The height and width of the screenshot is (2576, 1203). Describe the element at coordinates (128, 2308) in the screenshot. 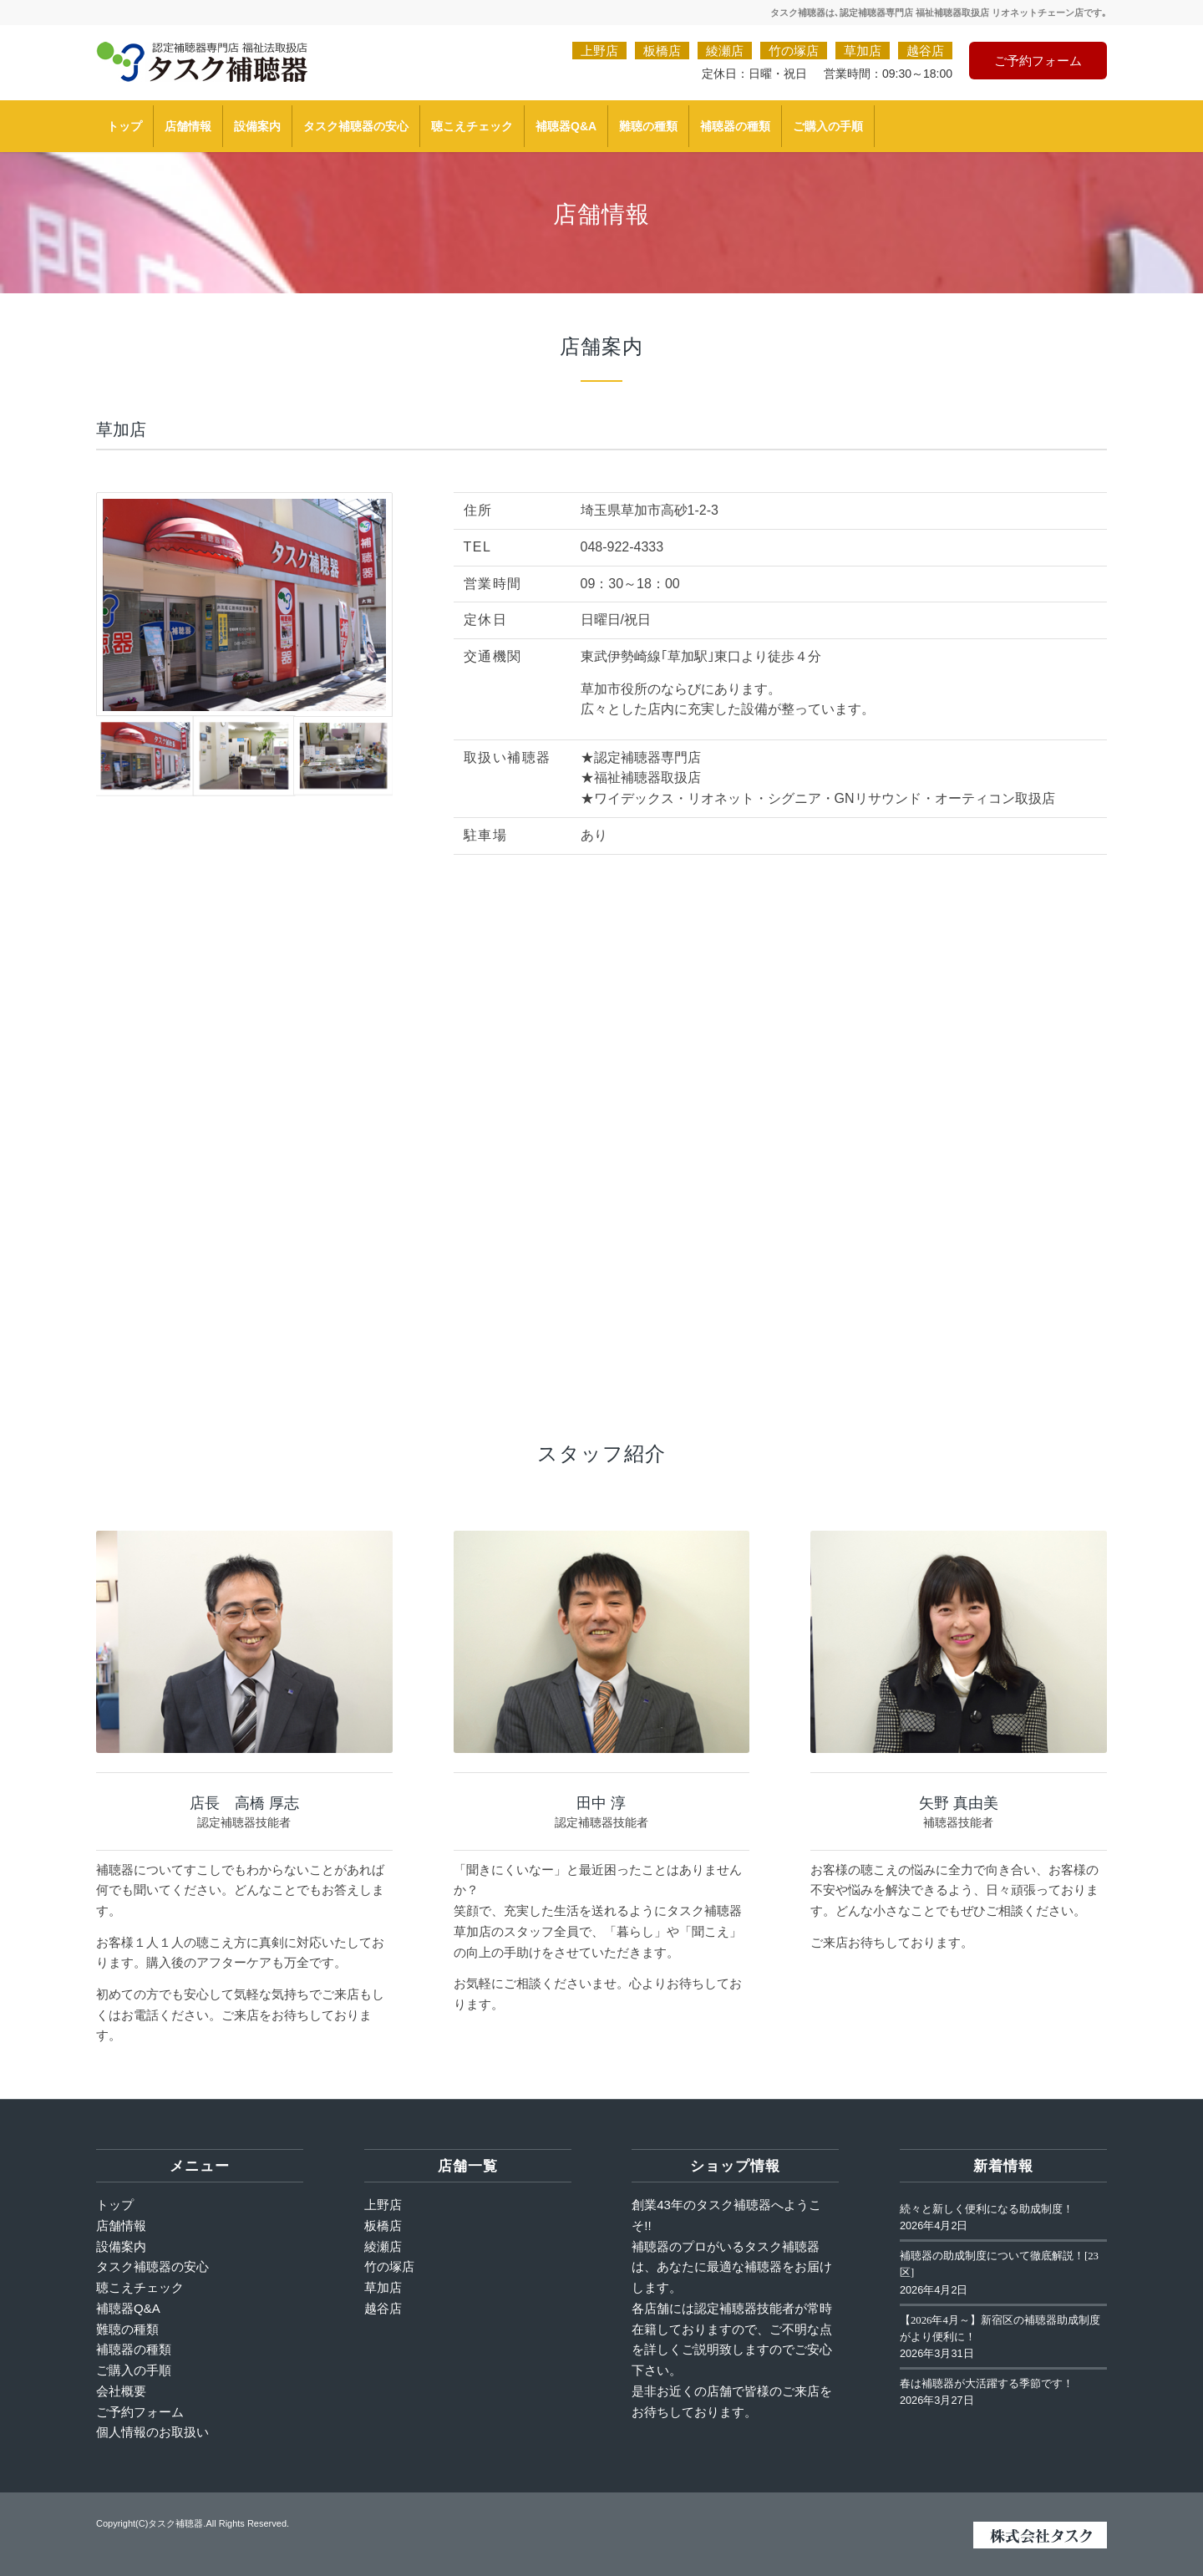

I see `補聴器Q&A` at that location.